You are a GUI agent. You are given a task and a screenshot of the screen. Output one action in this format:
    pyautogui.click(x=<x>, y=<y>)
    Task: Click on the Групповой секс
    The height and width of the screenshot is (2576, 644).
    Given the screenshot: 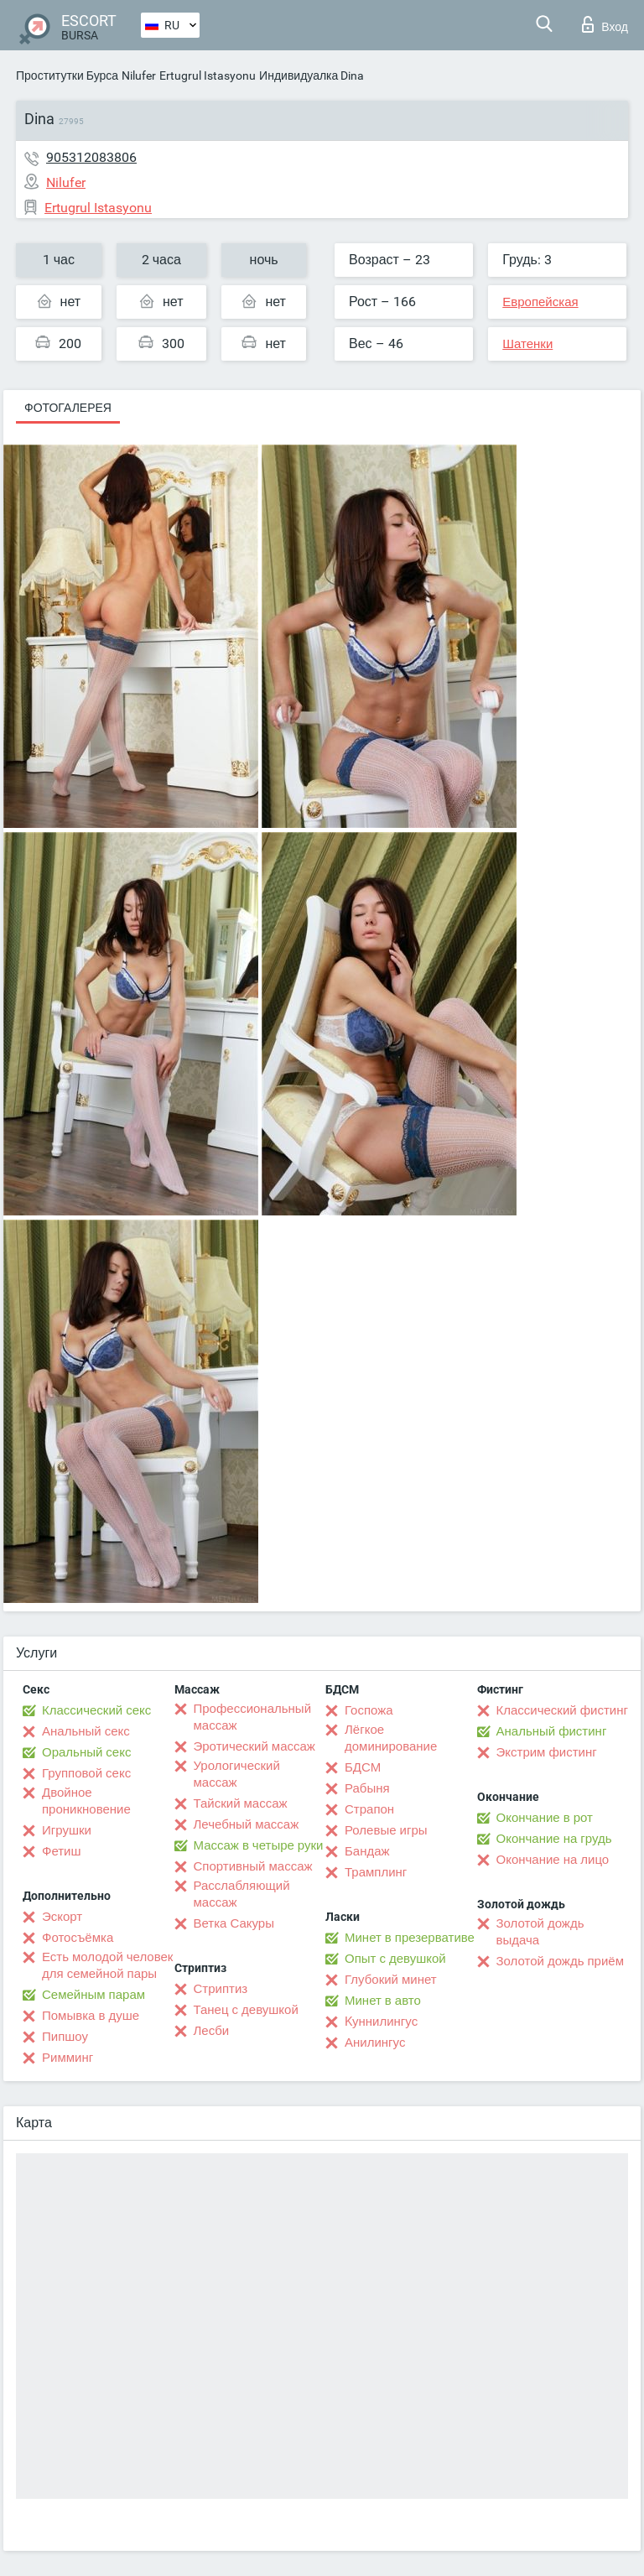 What is the action you would take?
    pyautogui.click(x=86, y=1773)
    